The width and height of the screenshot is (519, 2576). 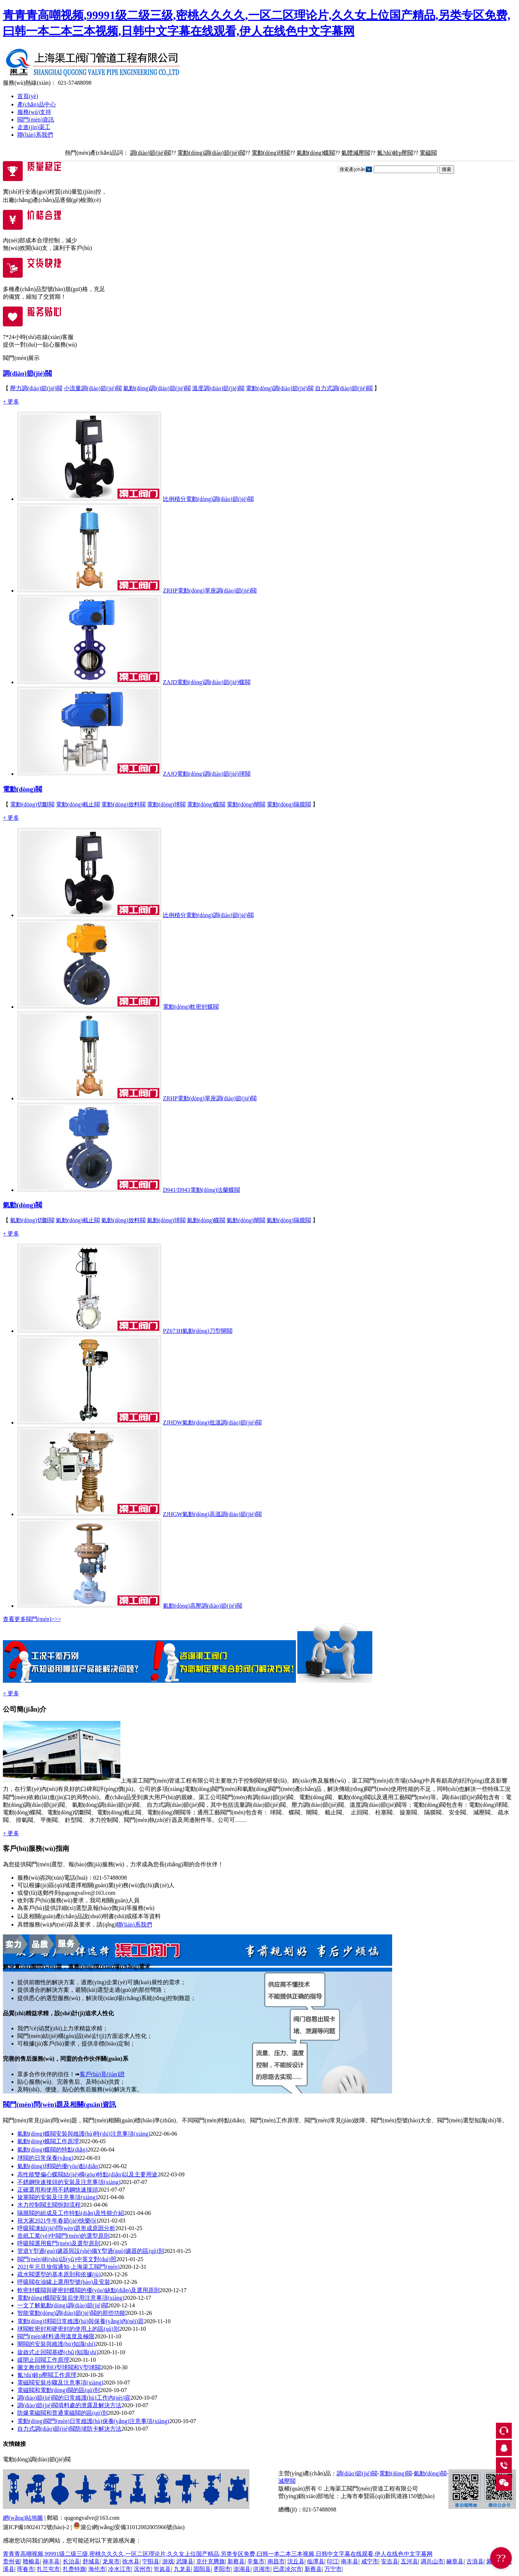 I want to click on 武隆县, so click(x=185, y=2561).